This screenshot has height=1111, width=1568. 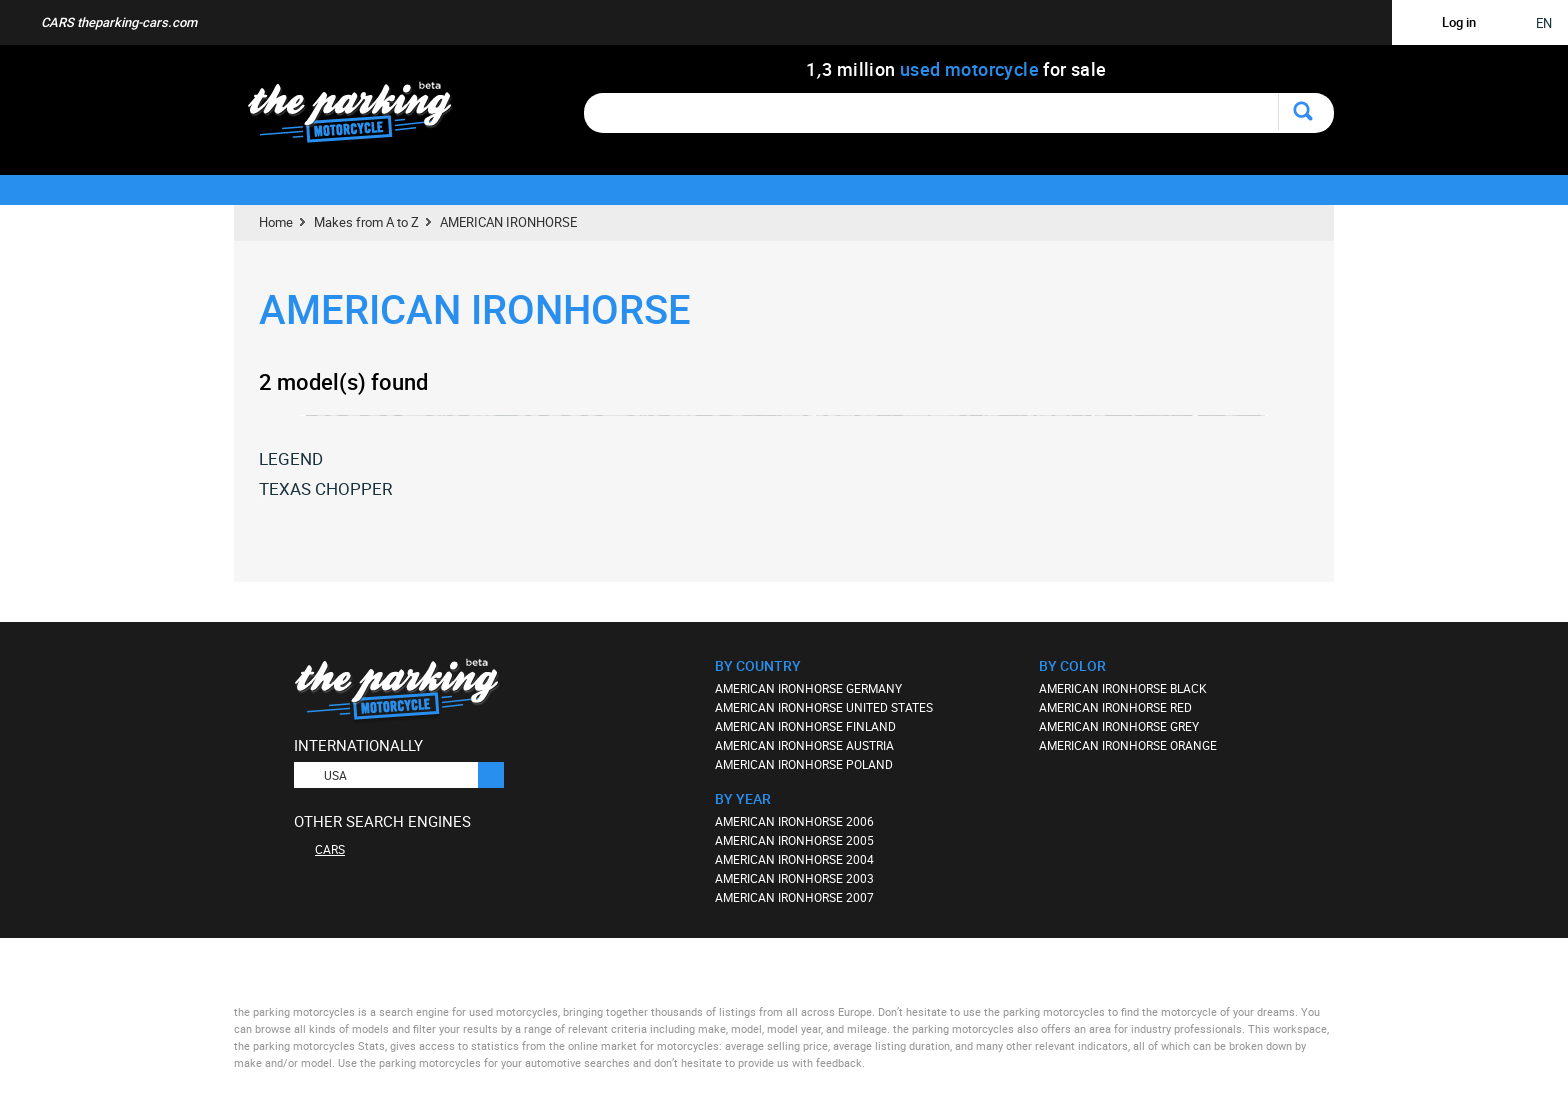 What do you see at coordinates (1115, 707) in the screenshot?
I see `AMERICAN IRONHORSE RED` at bounding box center [1115, 707].